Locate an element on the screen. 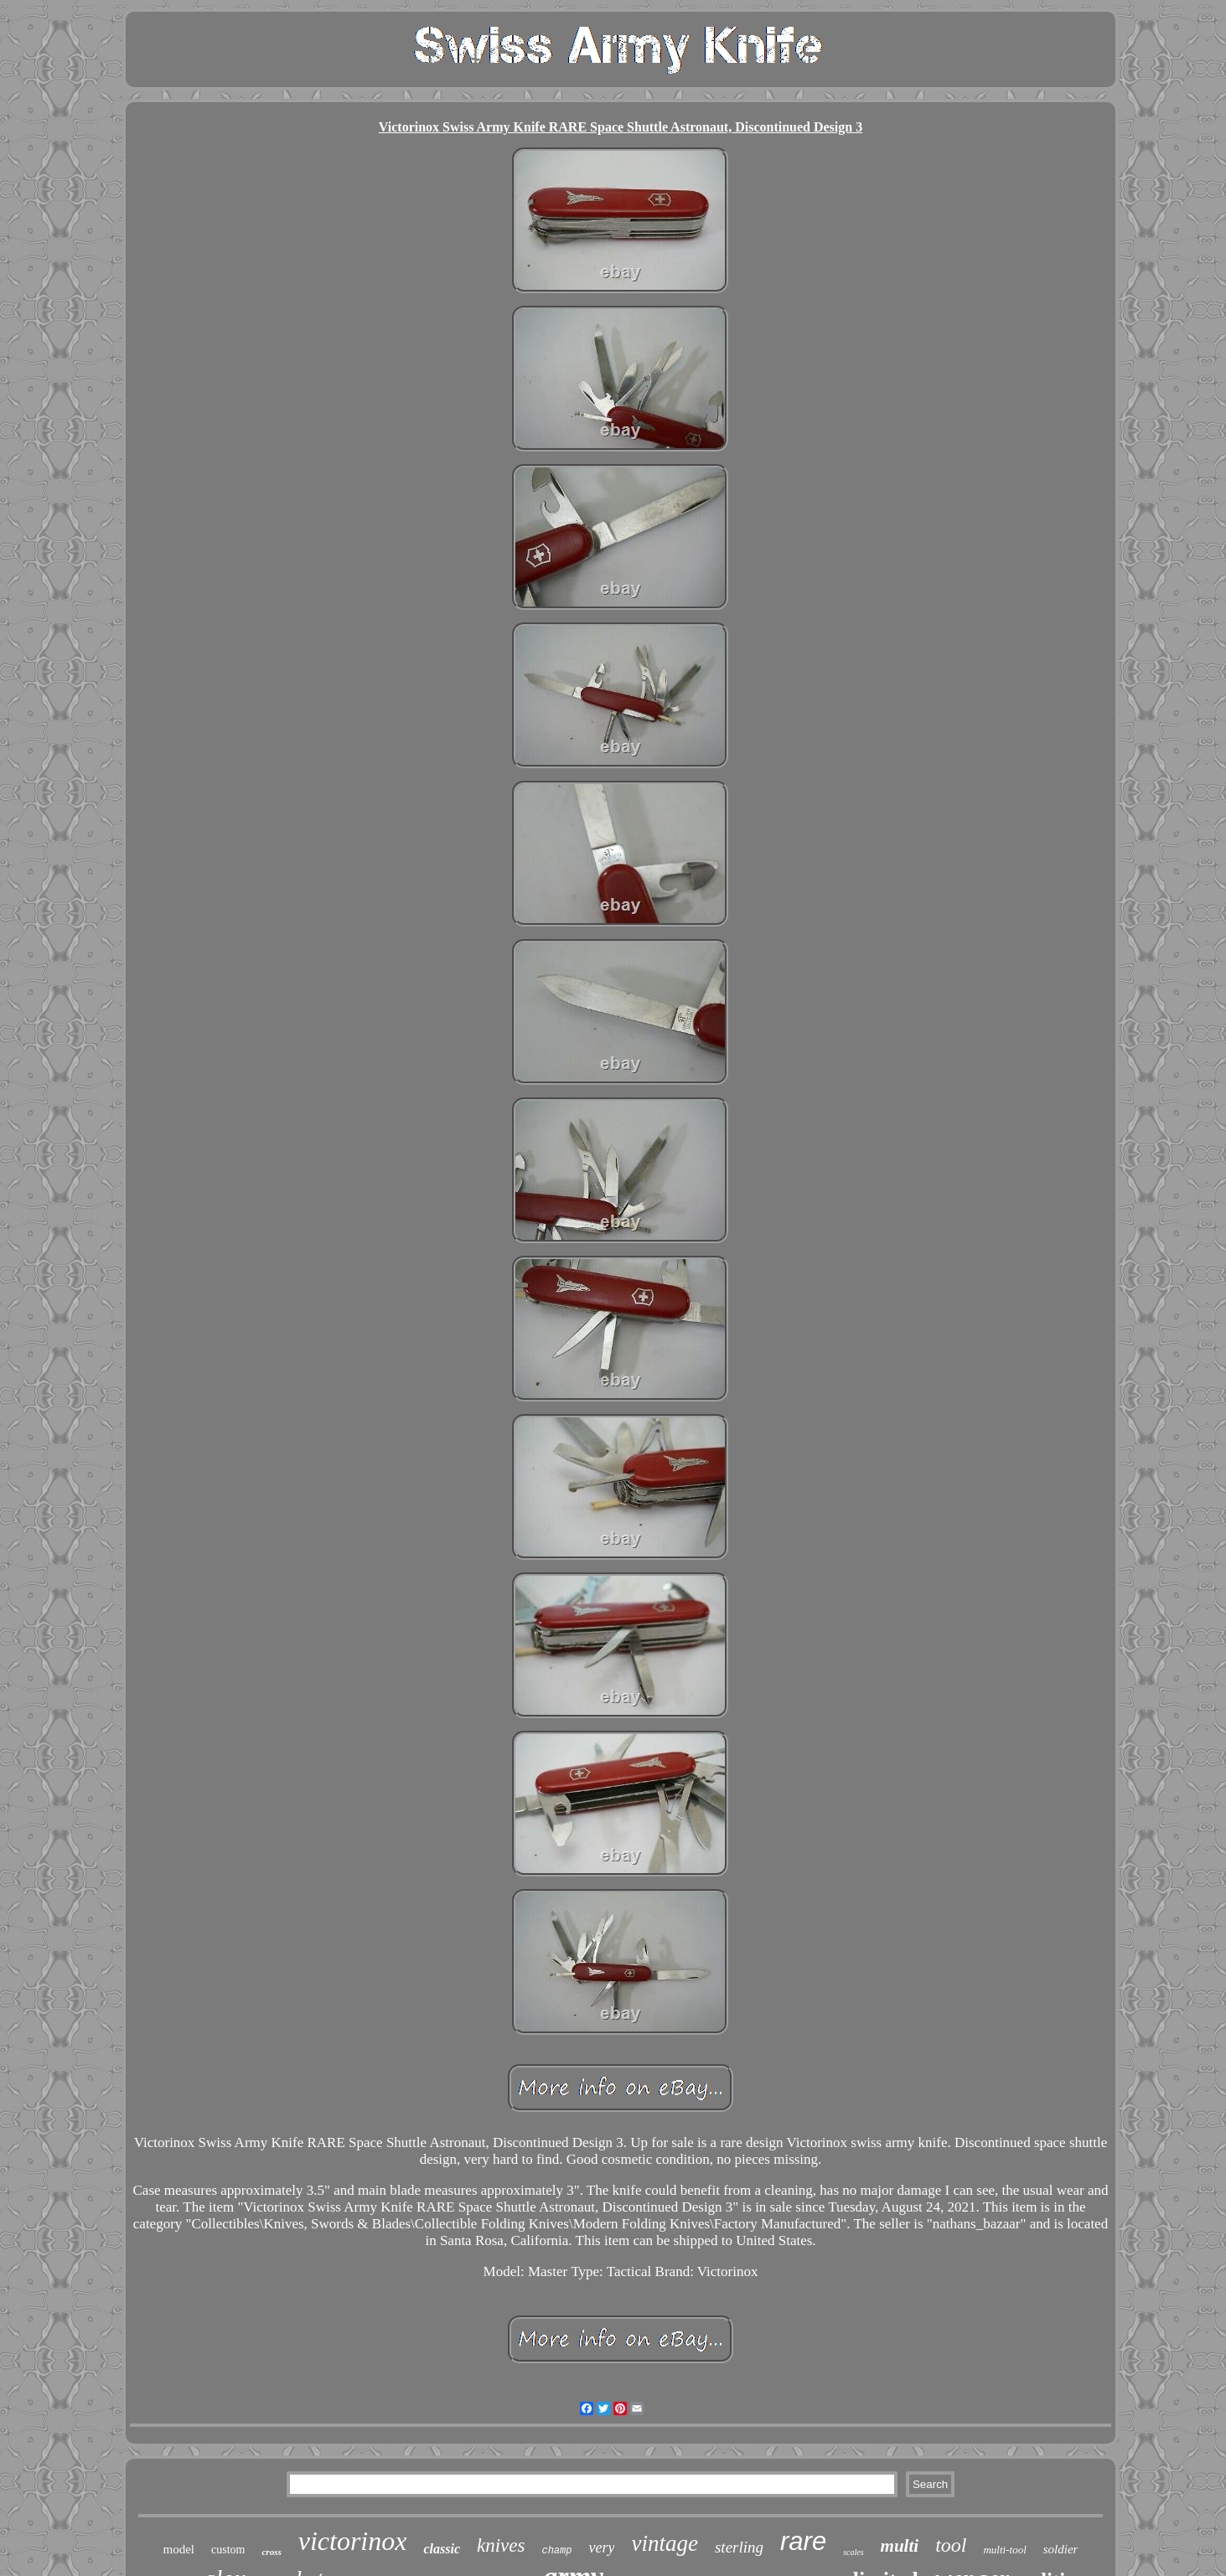  sterling is located at coordinates (739, 2547).